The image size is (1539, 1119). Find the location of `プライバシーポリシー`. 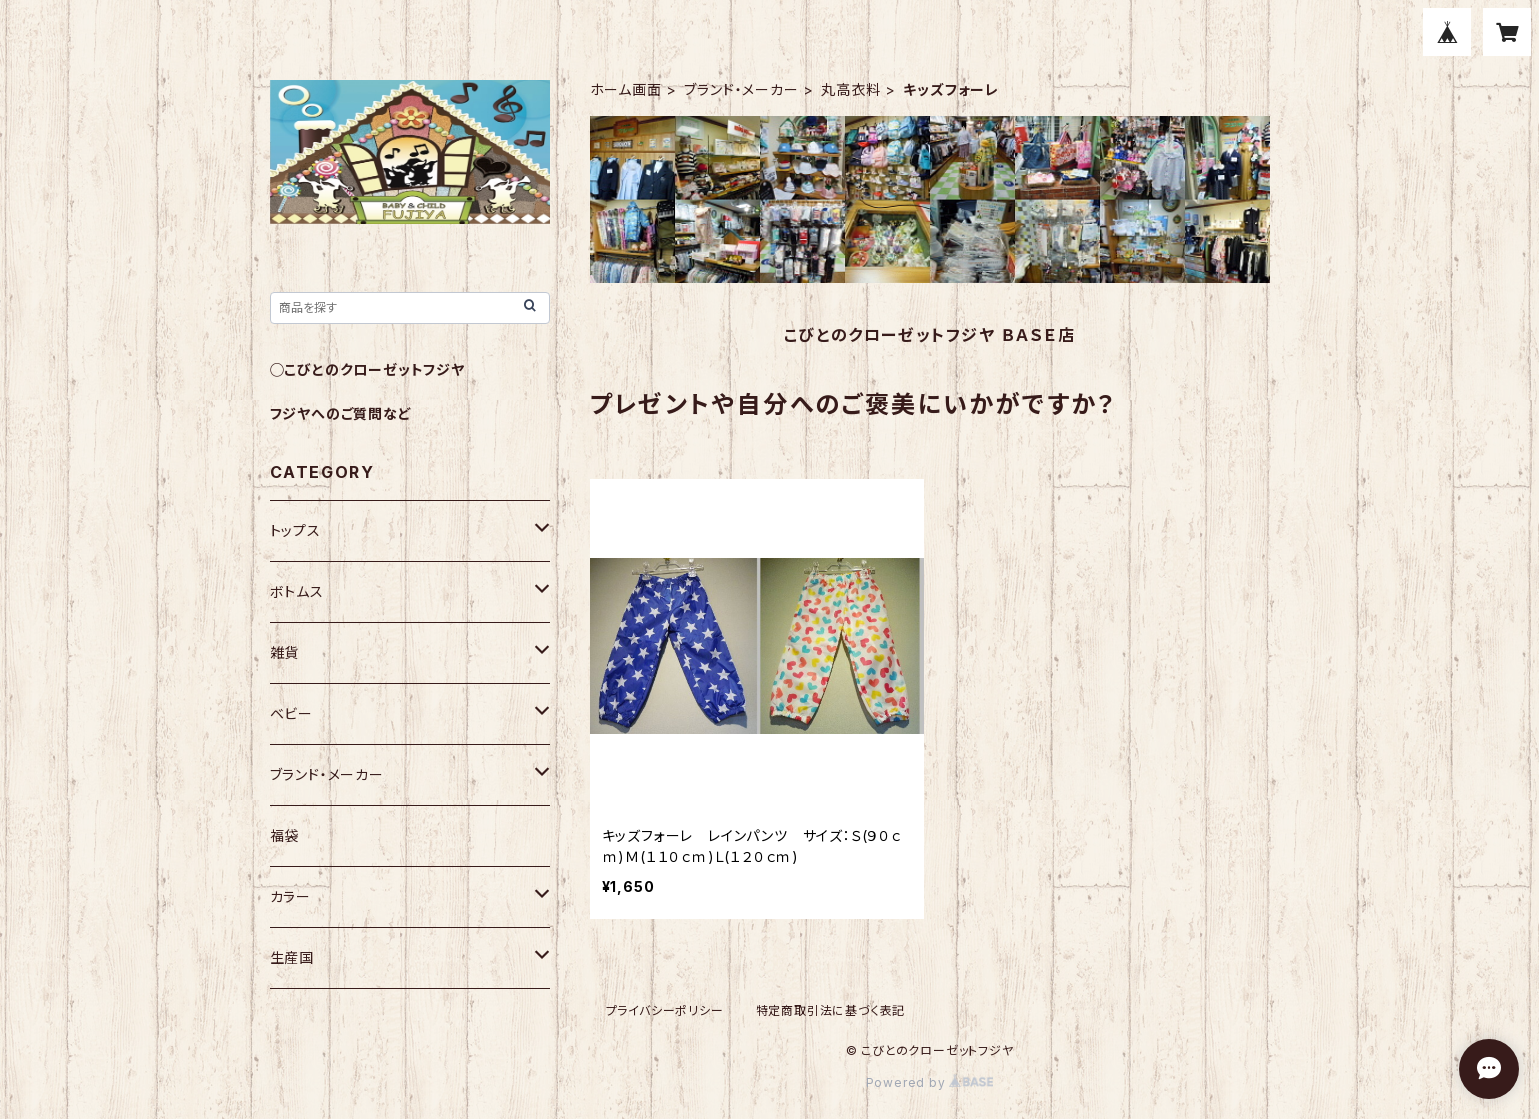

プライバシーポリシー is located at coordinates (665, 1010).